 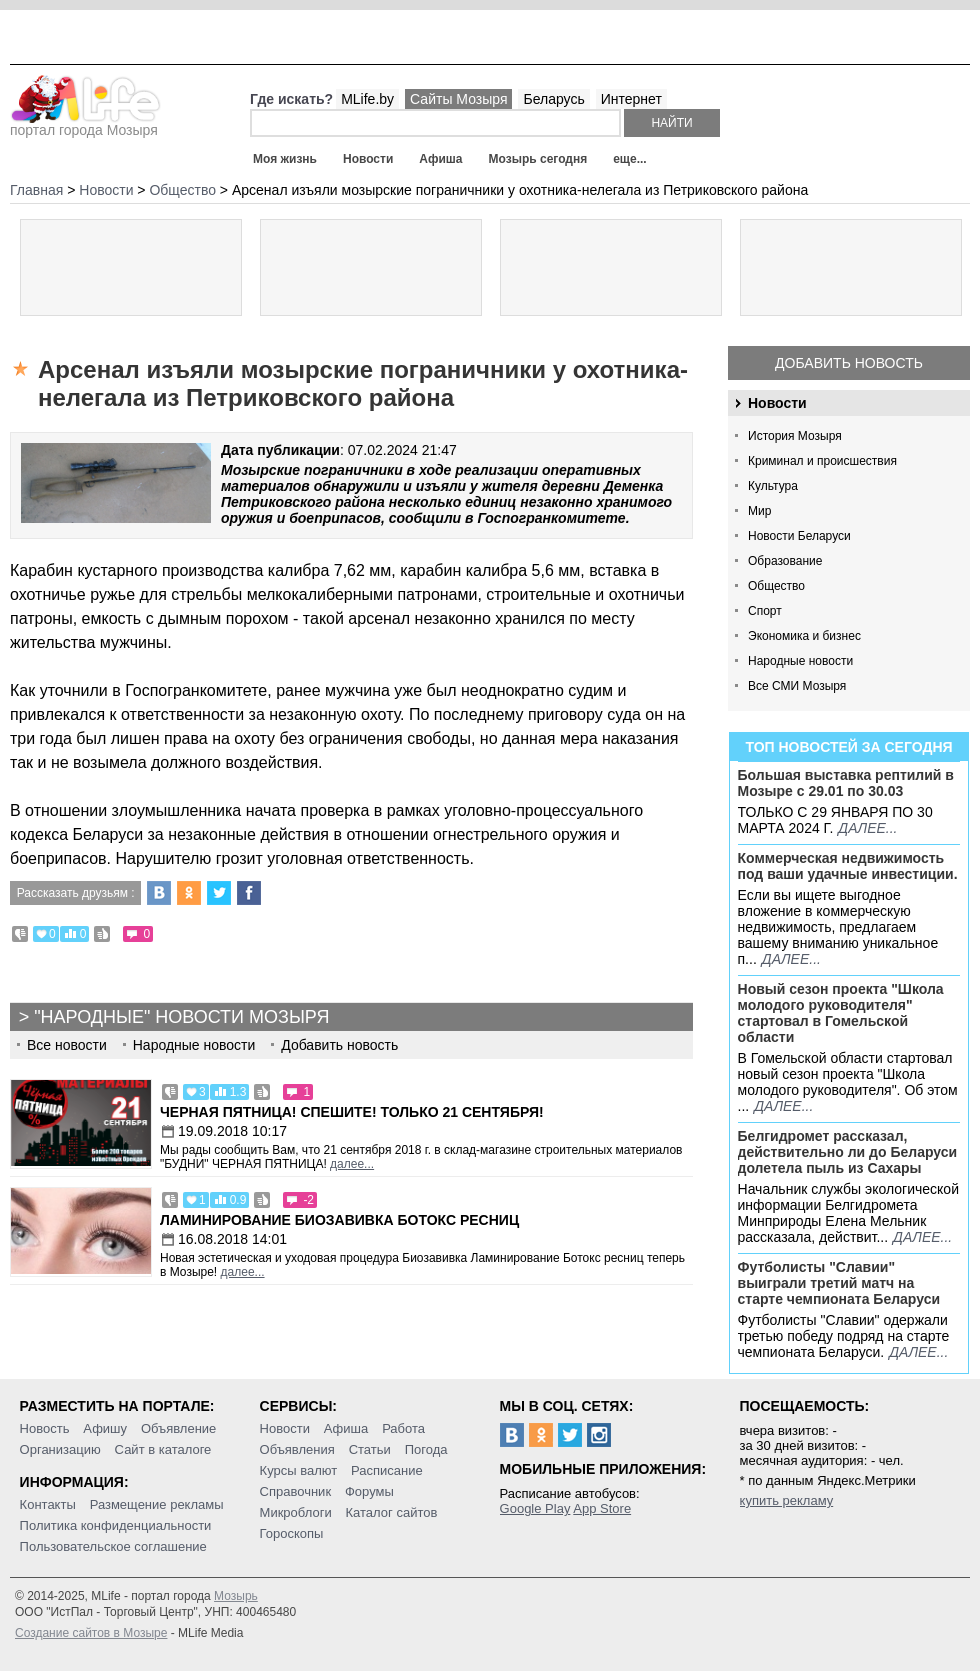 What do you see at coordinates (553, 99) in the screenshot?
I see `Беларусь` at bounding box center [553, 99].